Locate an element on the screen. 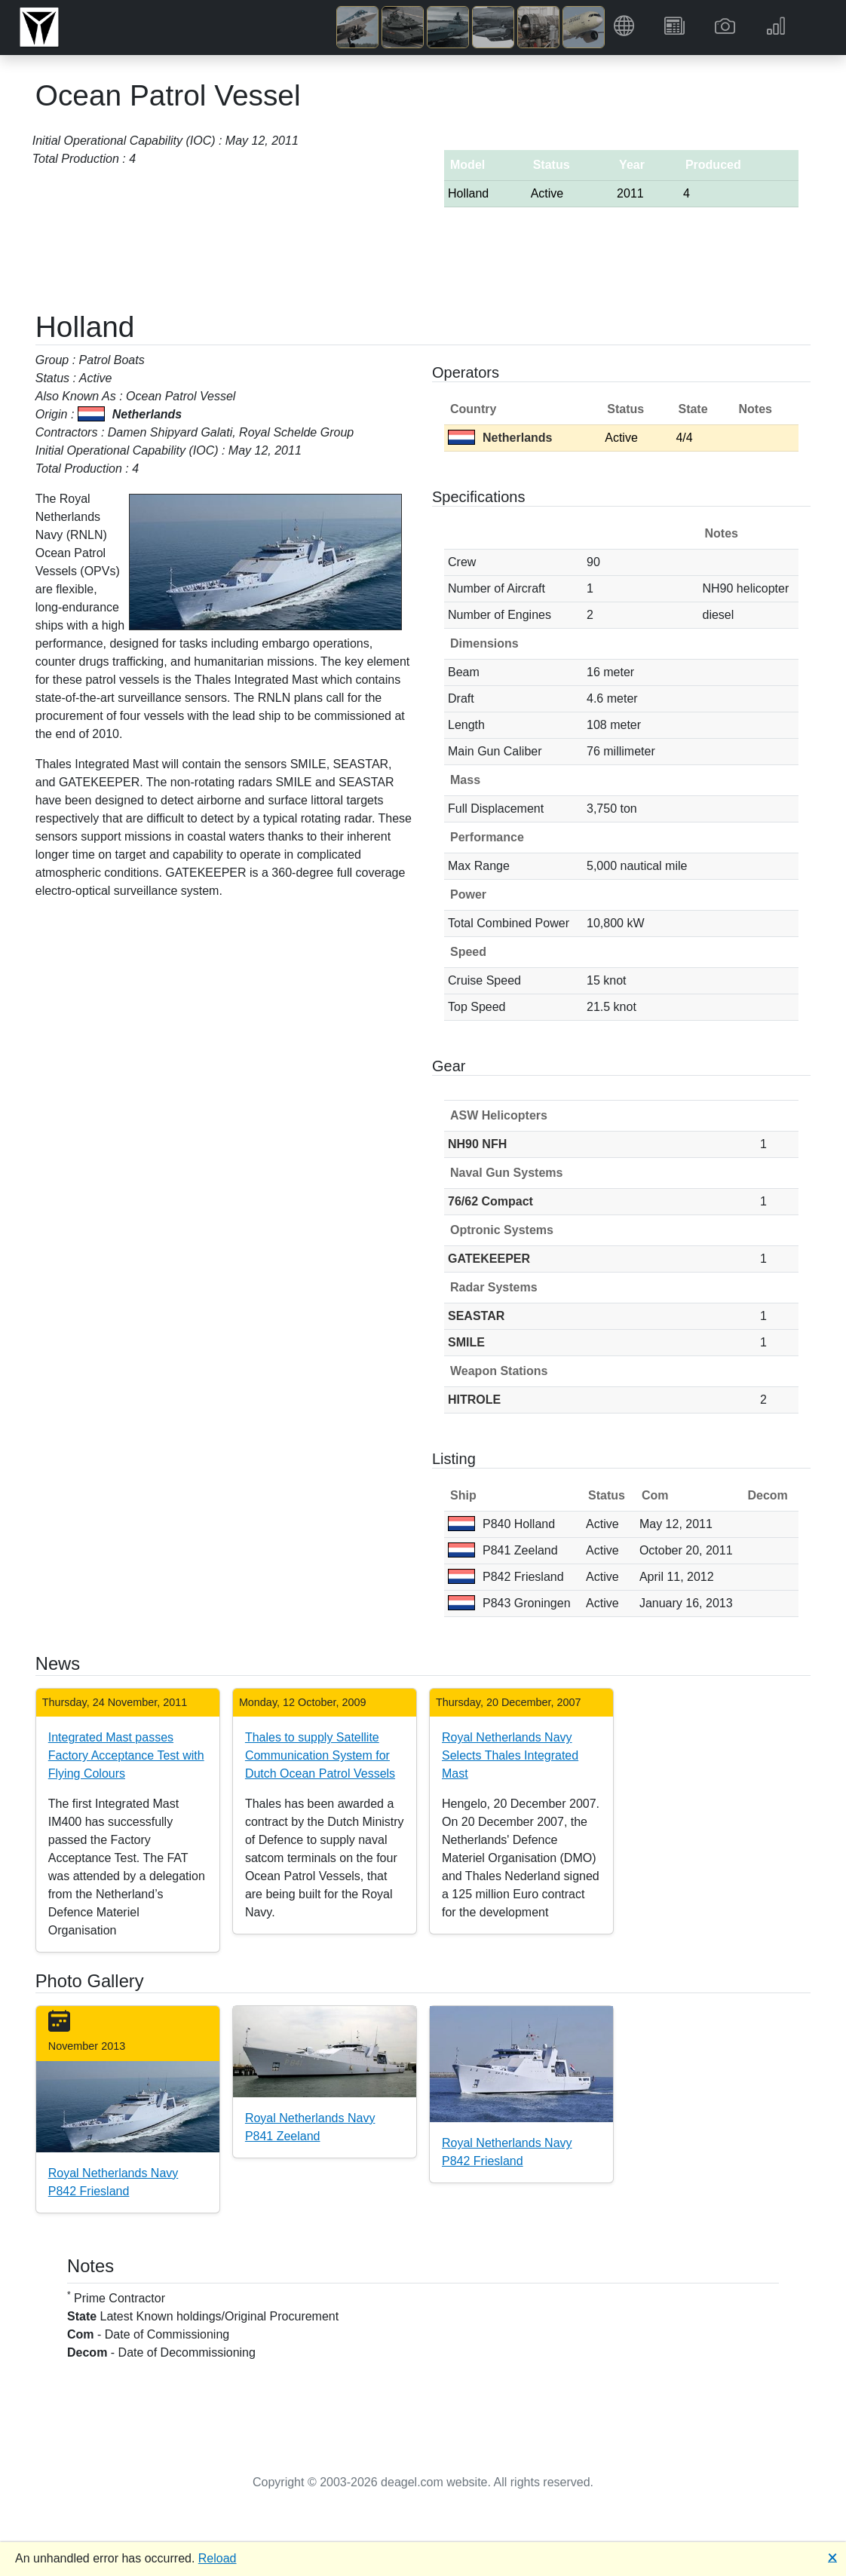 The height and width of the screenshot is (2576, 846). Integrated Mast passes Factory Acceptance Test with Flying Colours is located at coordinates (126, 1755).